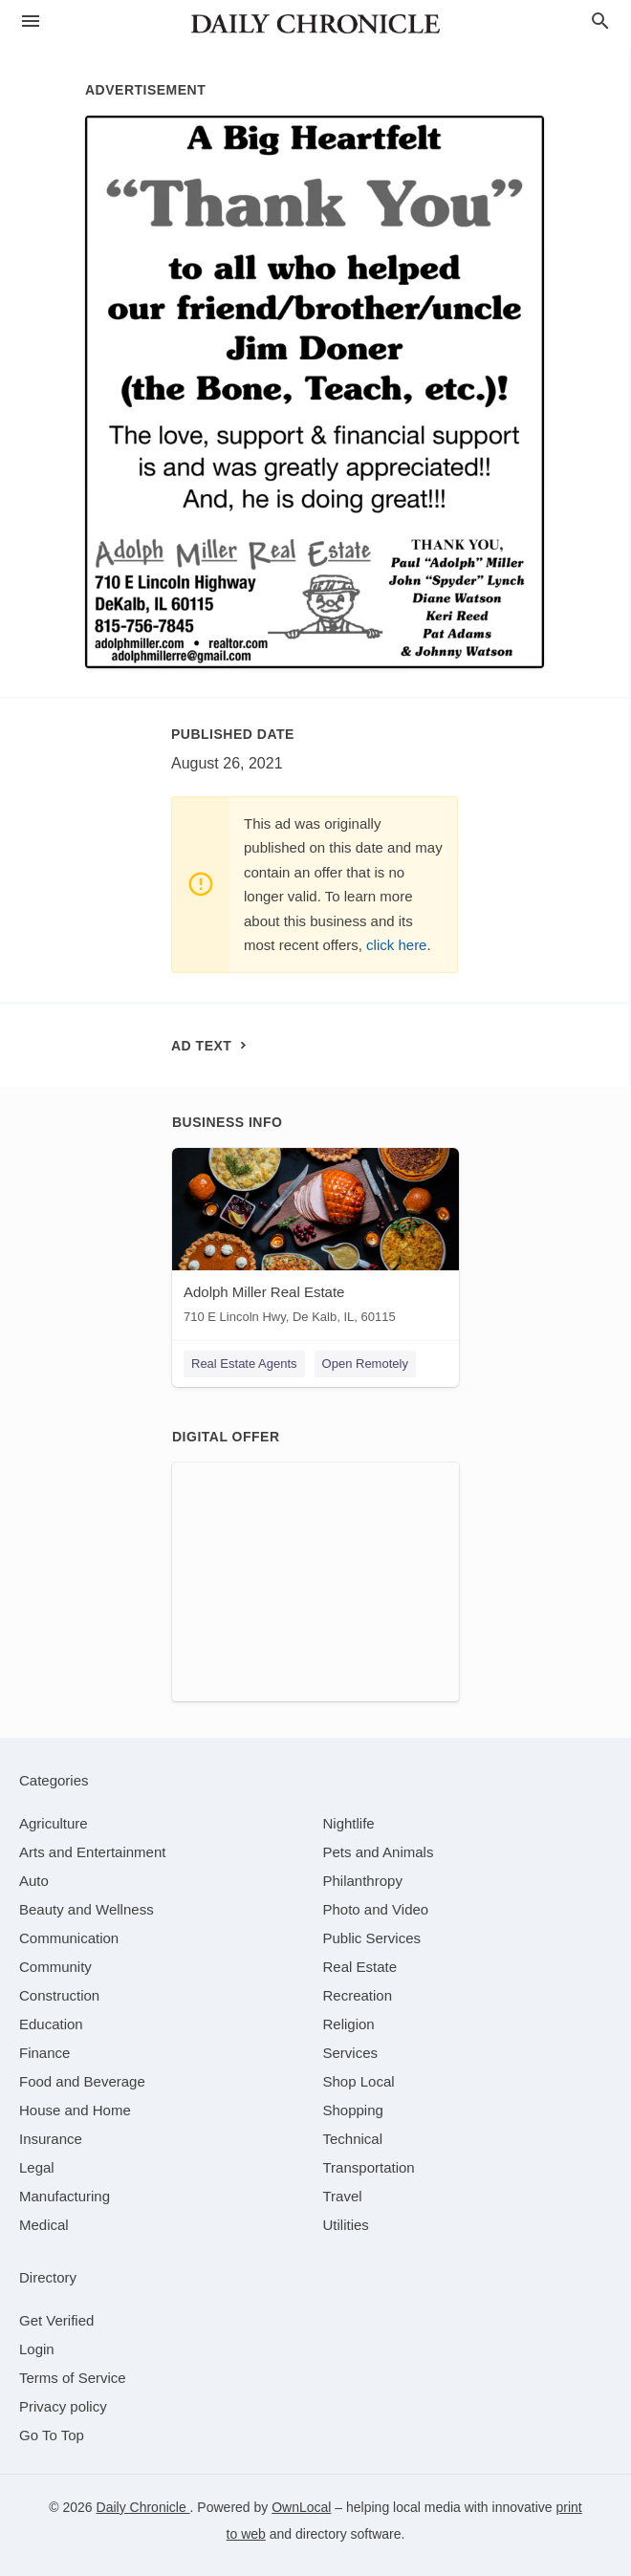 Image resolution: width=631 pixels, height=2576 pixels. What do you see at coordinates (349, 1823) in the screenshot?
I see `[category Nightlife]` at bounding box center [349, 1823].